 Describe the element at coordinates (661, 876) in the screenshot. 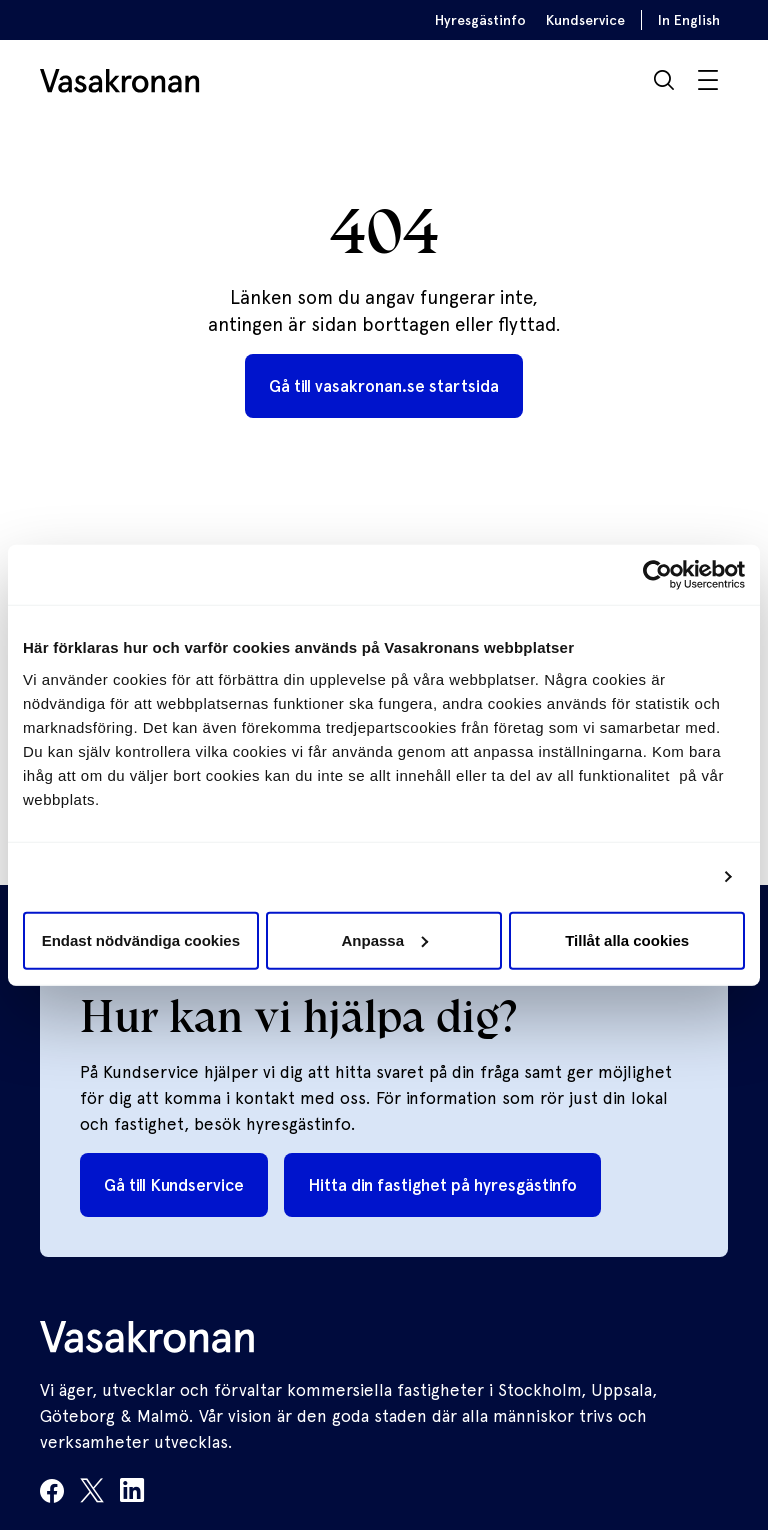

I see `Visa detaljer` at that location.